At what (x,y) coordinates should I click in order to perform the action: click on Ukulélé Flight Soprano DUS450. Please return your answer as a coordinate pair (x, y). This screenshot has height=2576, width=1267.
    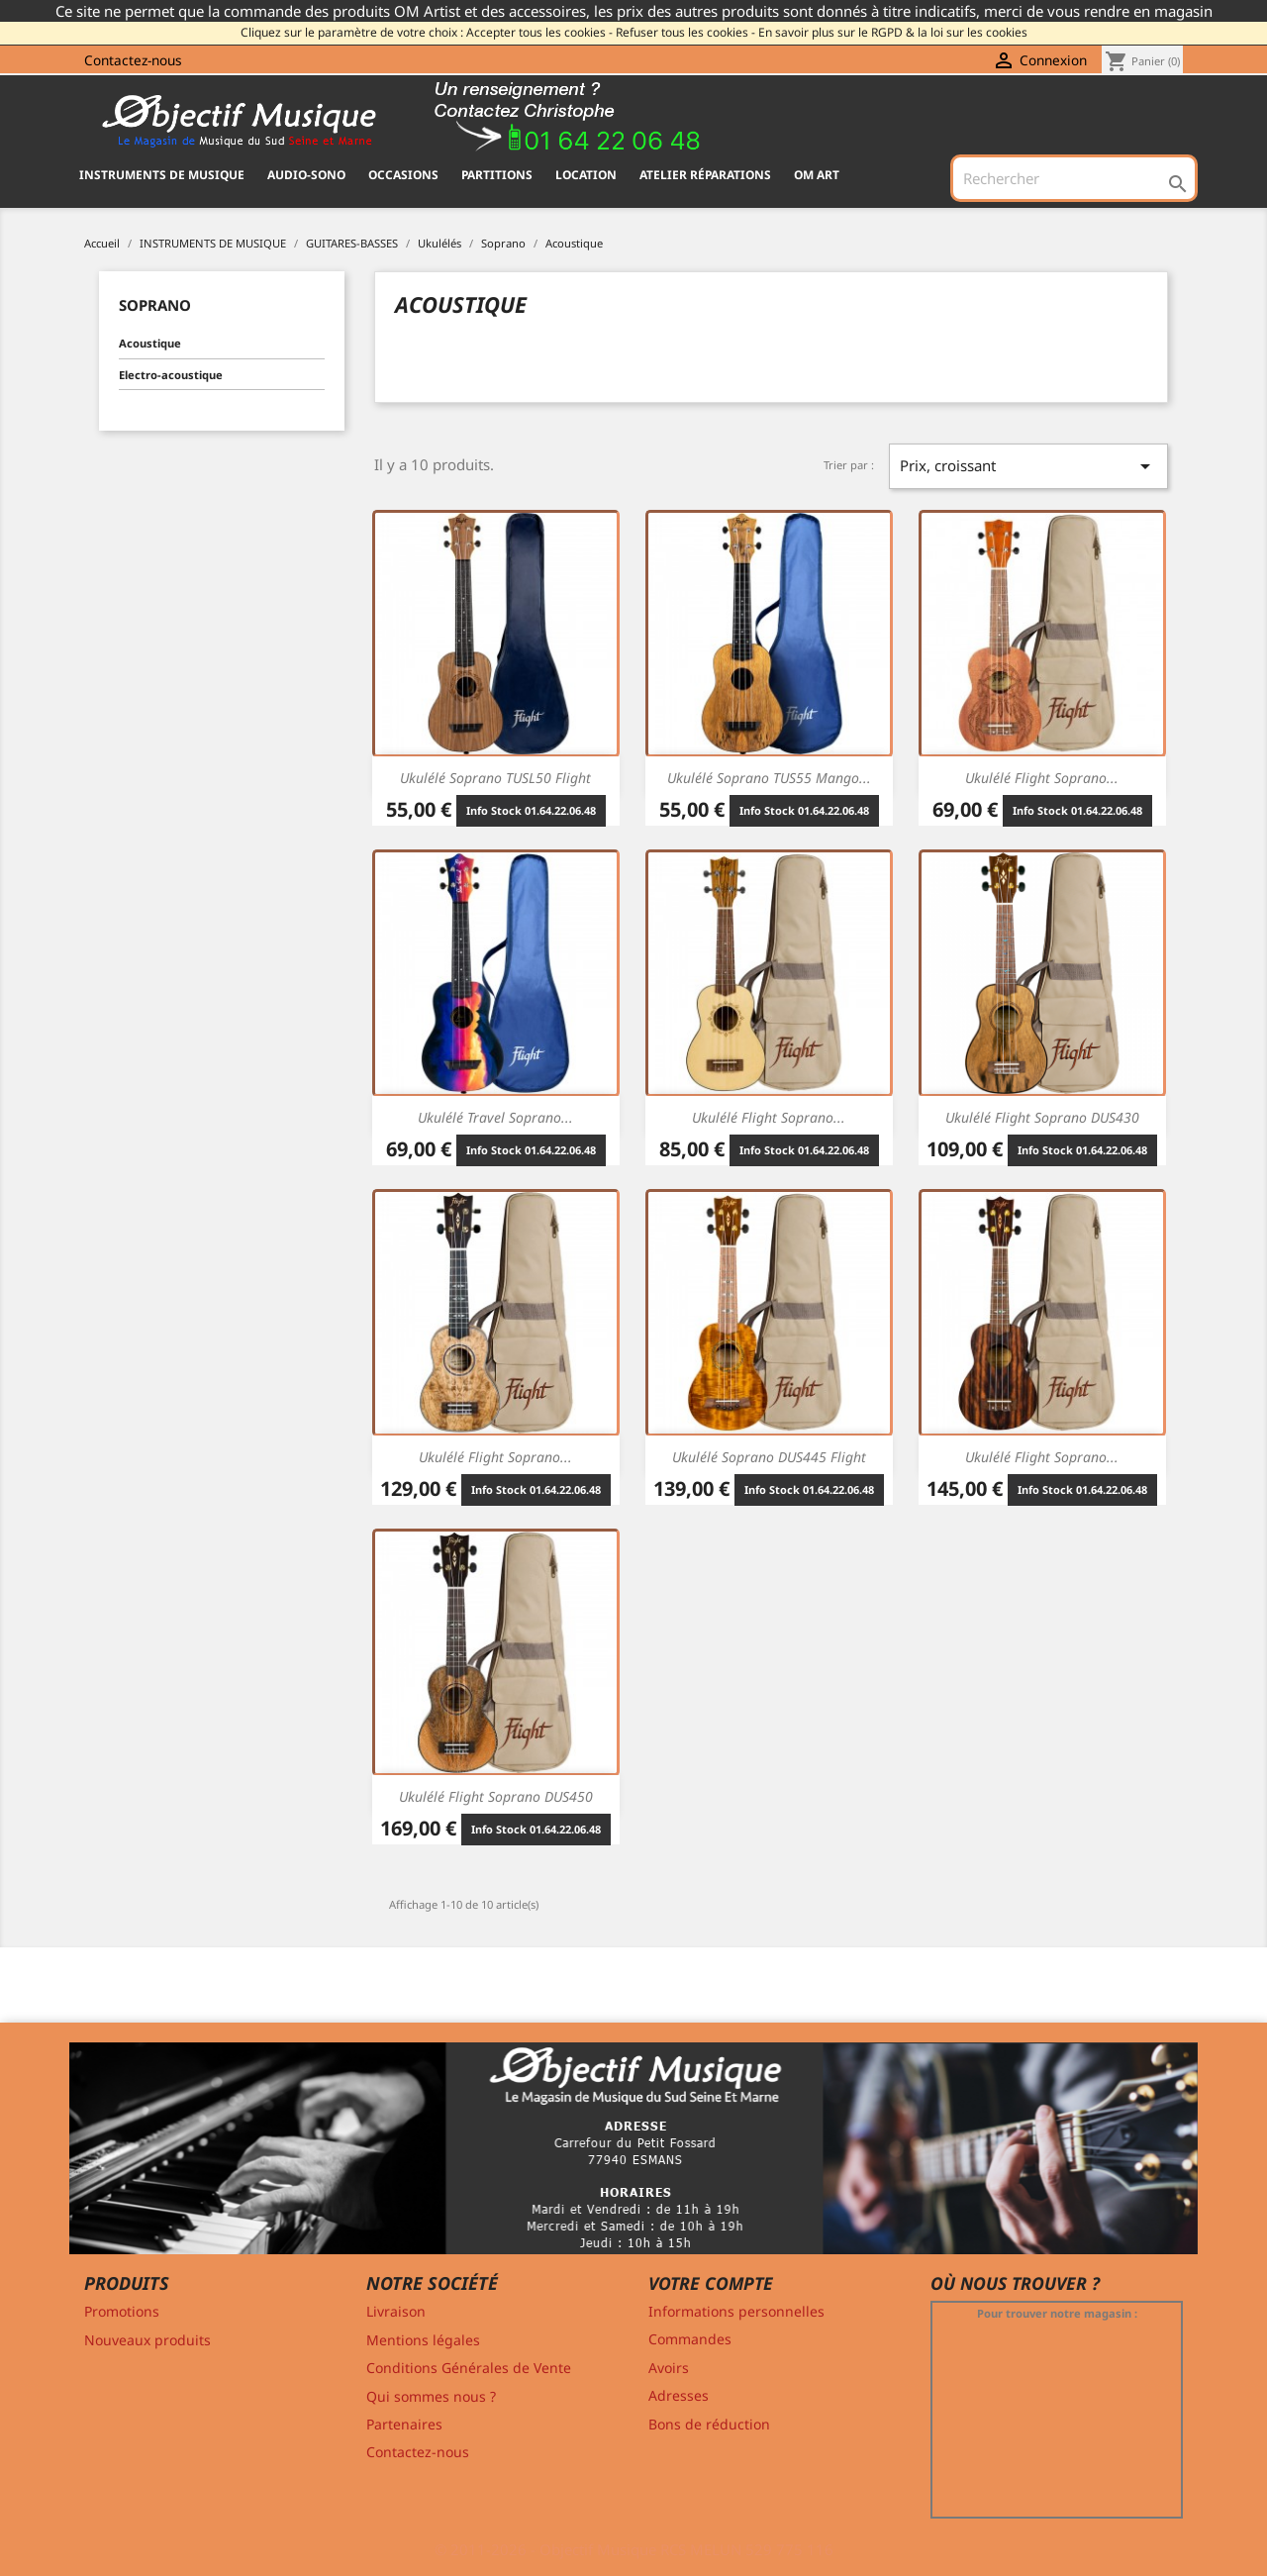
    Looking at the image, I should click on (496, 1796).